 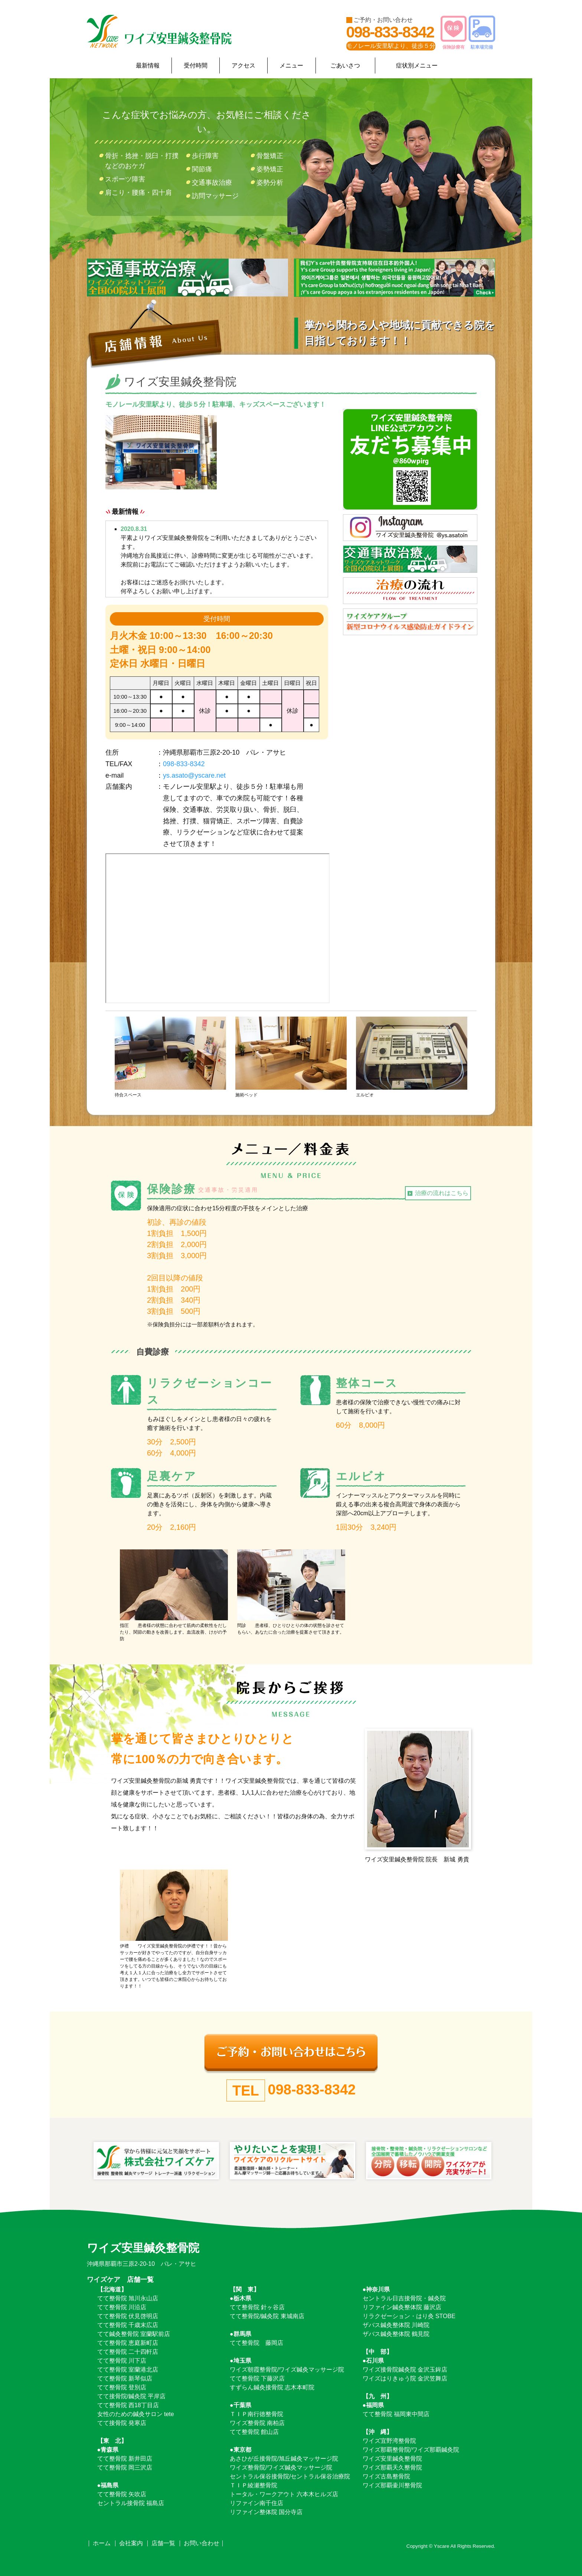 I want to click on ザバス鍼灸整体院 鶴見院, so click(x=396, y=2334).